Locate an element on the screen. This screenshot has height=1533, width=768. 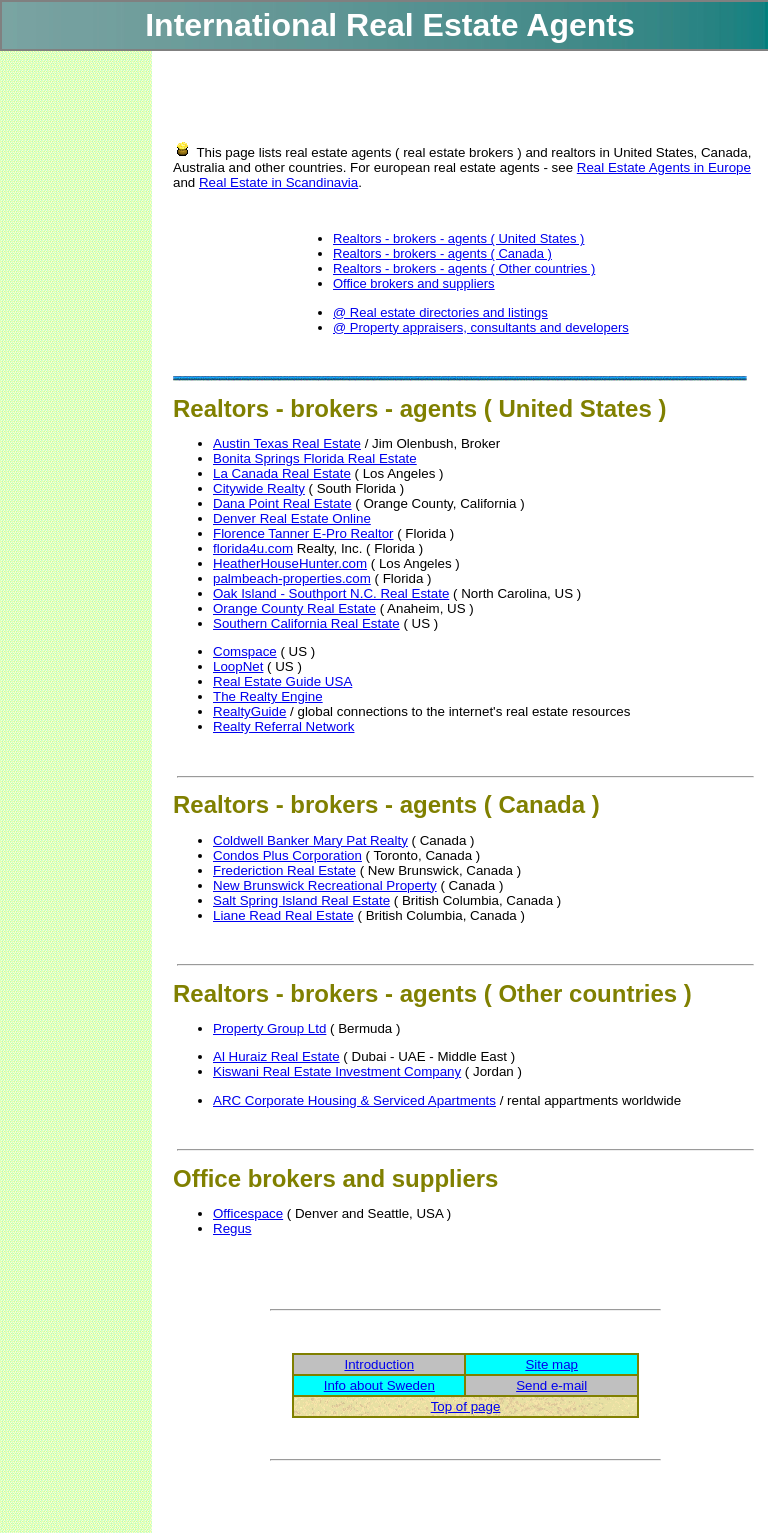
ARC Corporate Housing & Serviced Apartments is located at coordinates (354, 1100).